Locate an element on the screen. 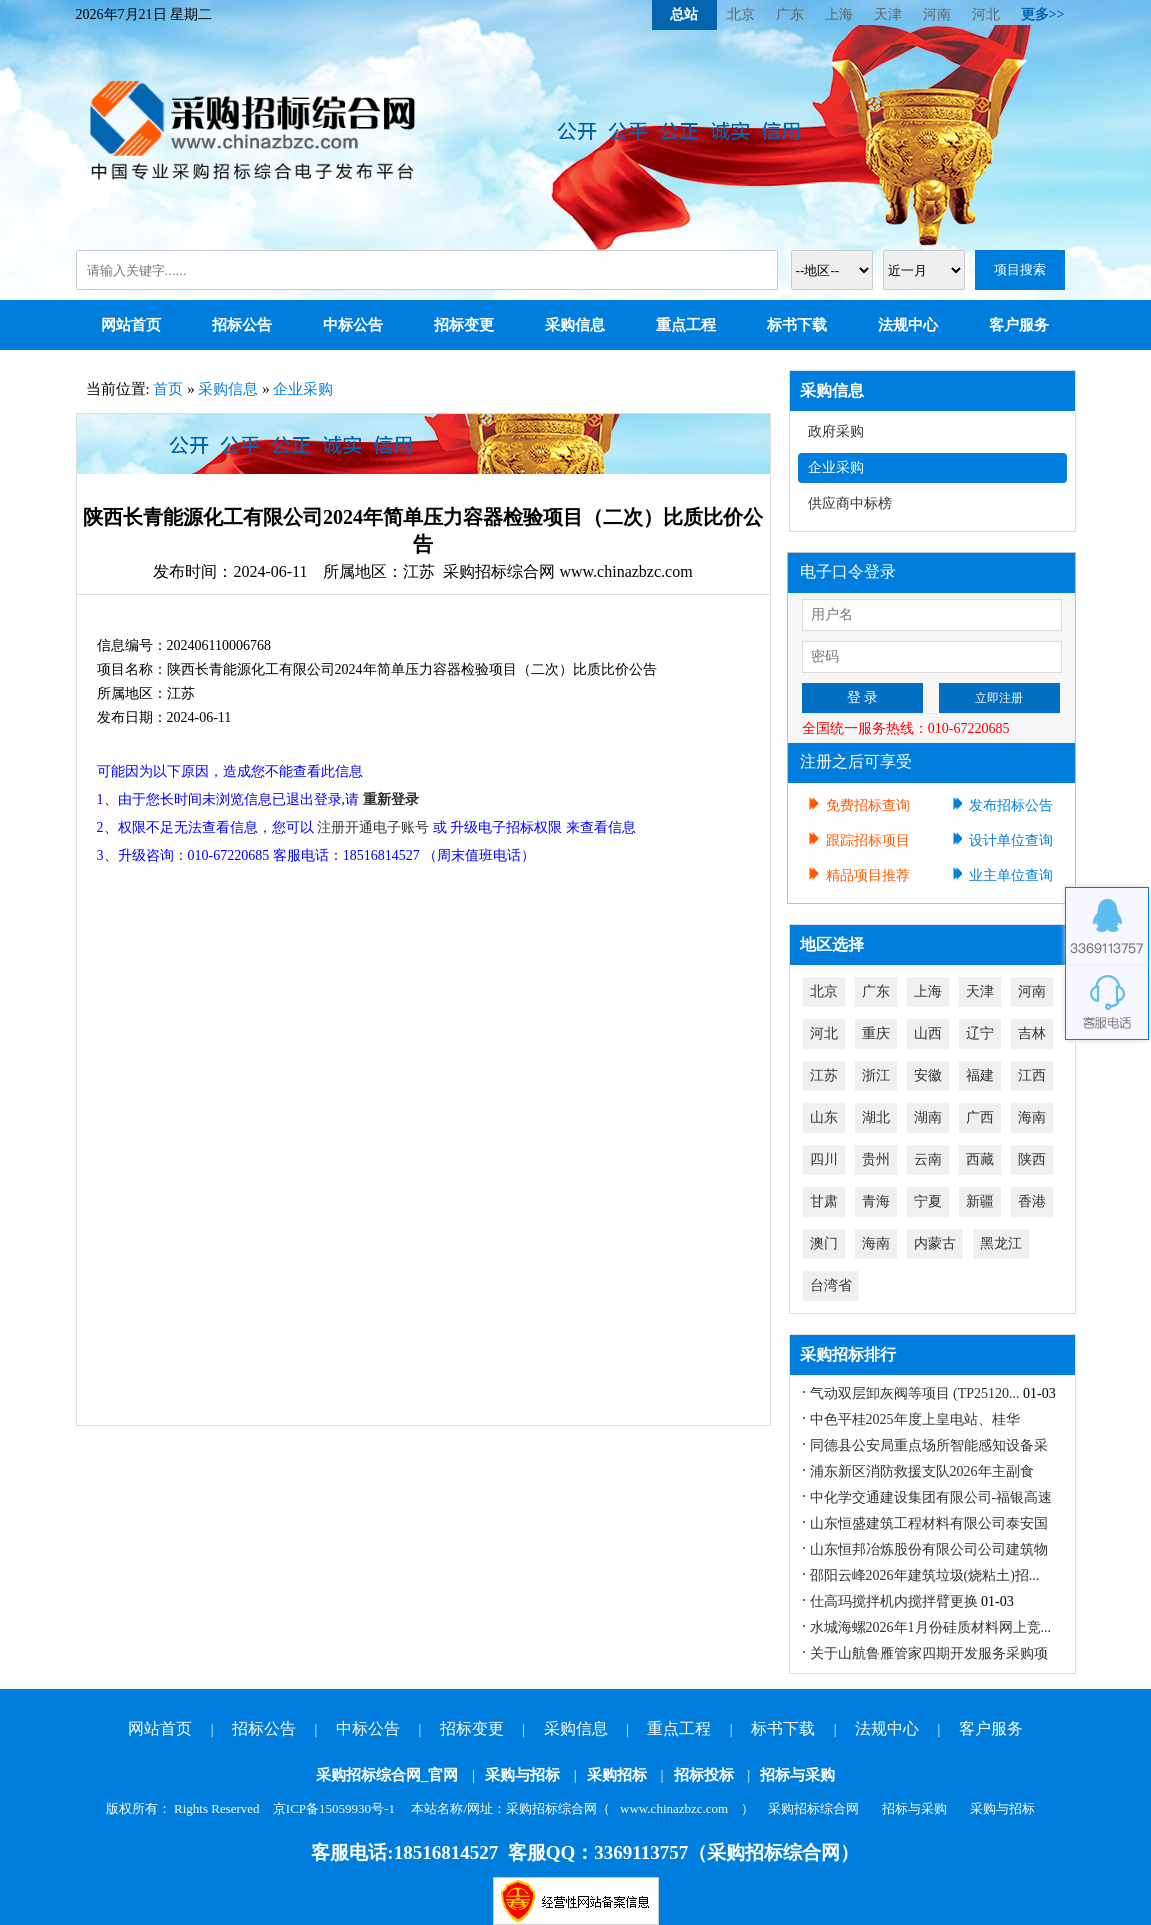  宁夏 is located at coordinates (928, 1201).